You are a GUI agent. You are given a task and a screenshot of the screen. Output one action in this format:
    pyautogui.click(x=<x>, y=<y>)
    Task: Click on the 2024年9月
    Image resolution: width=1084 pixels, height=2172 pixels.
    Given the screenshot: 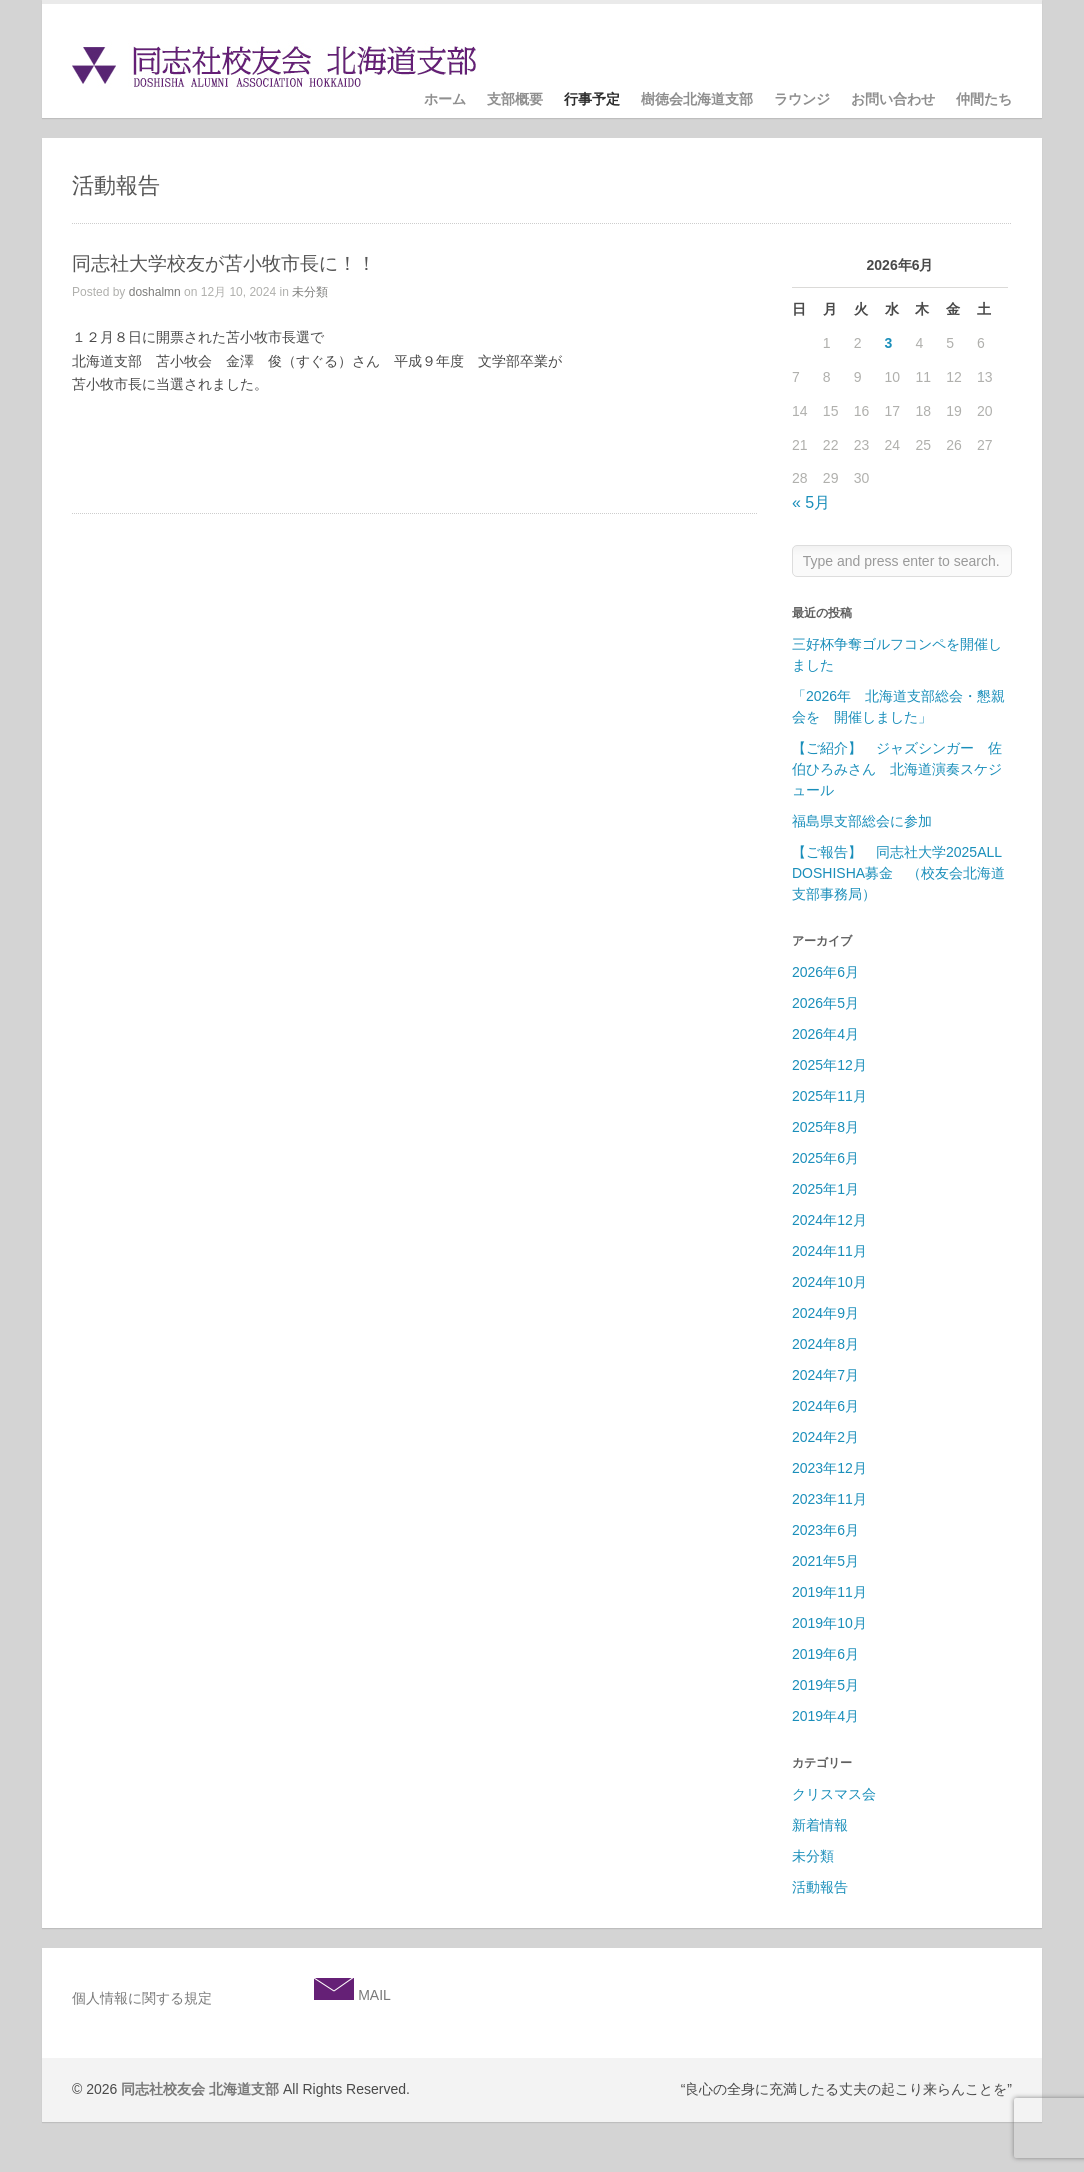 What is the action you would take?
    pyautogui.click(x=825, y=1313)
    